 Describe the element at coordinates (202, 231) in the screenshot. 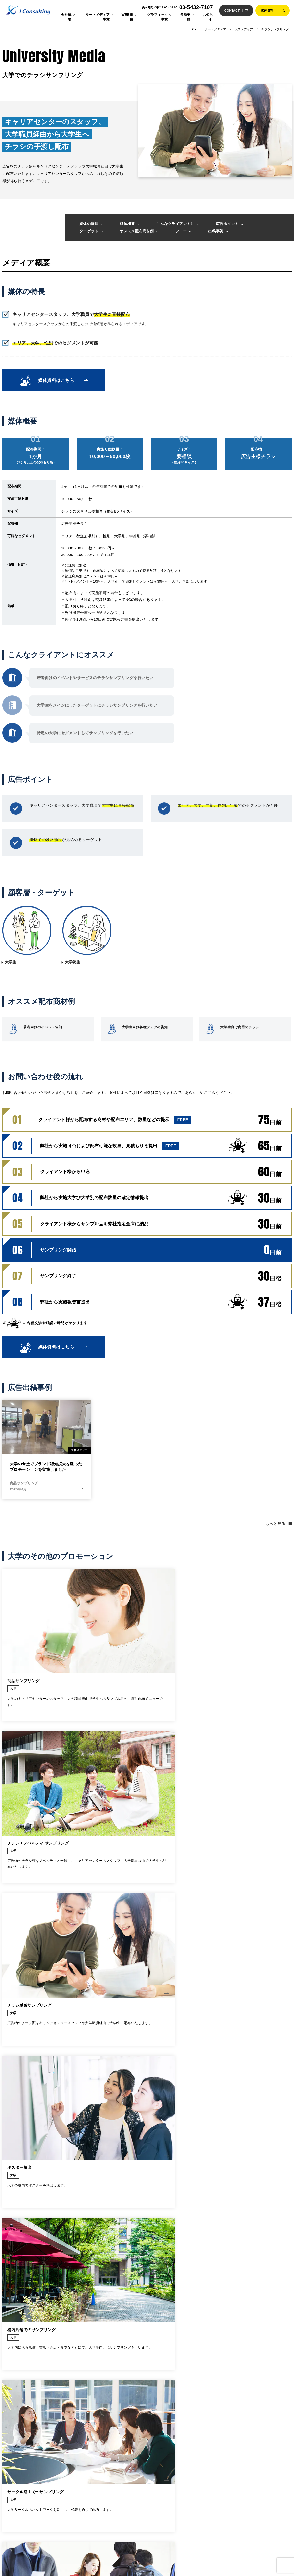

I see `フロー` at that location.